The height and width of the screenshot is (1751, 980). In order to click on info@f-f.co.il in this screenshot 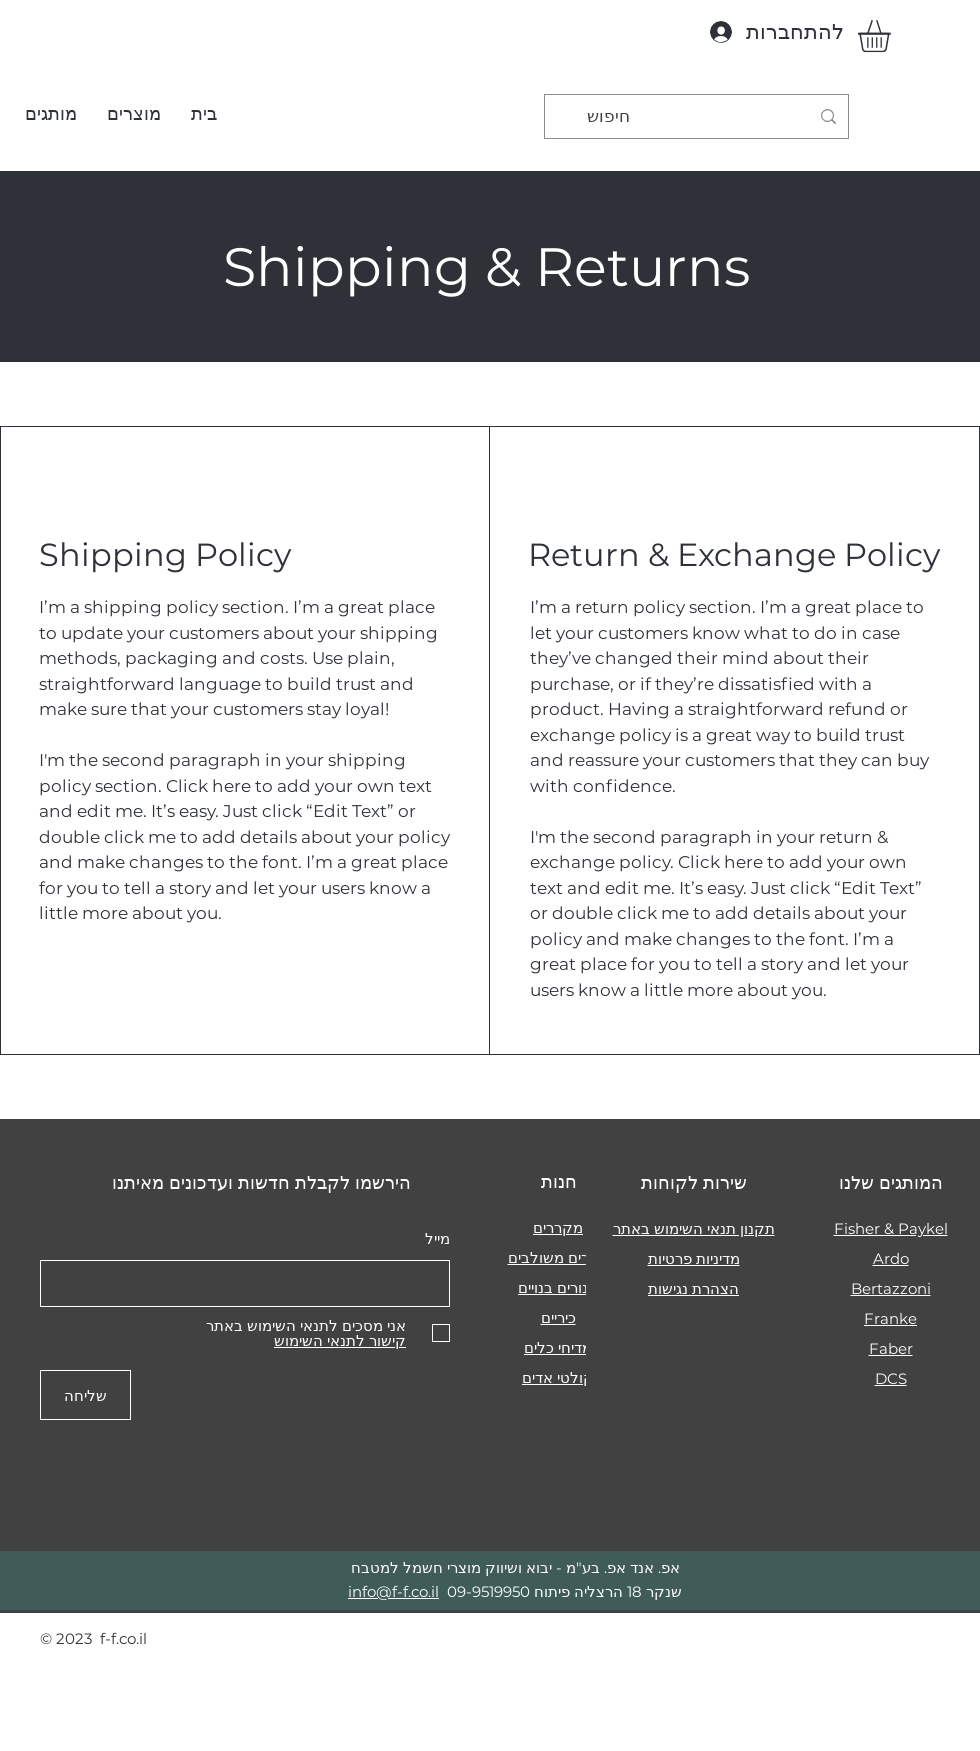, I will do `click(393, 1591)`.